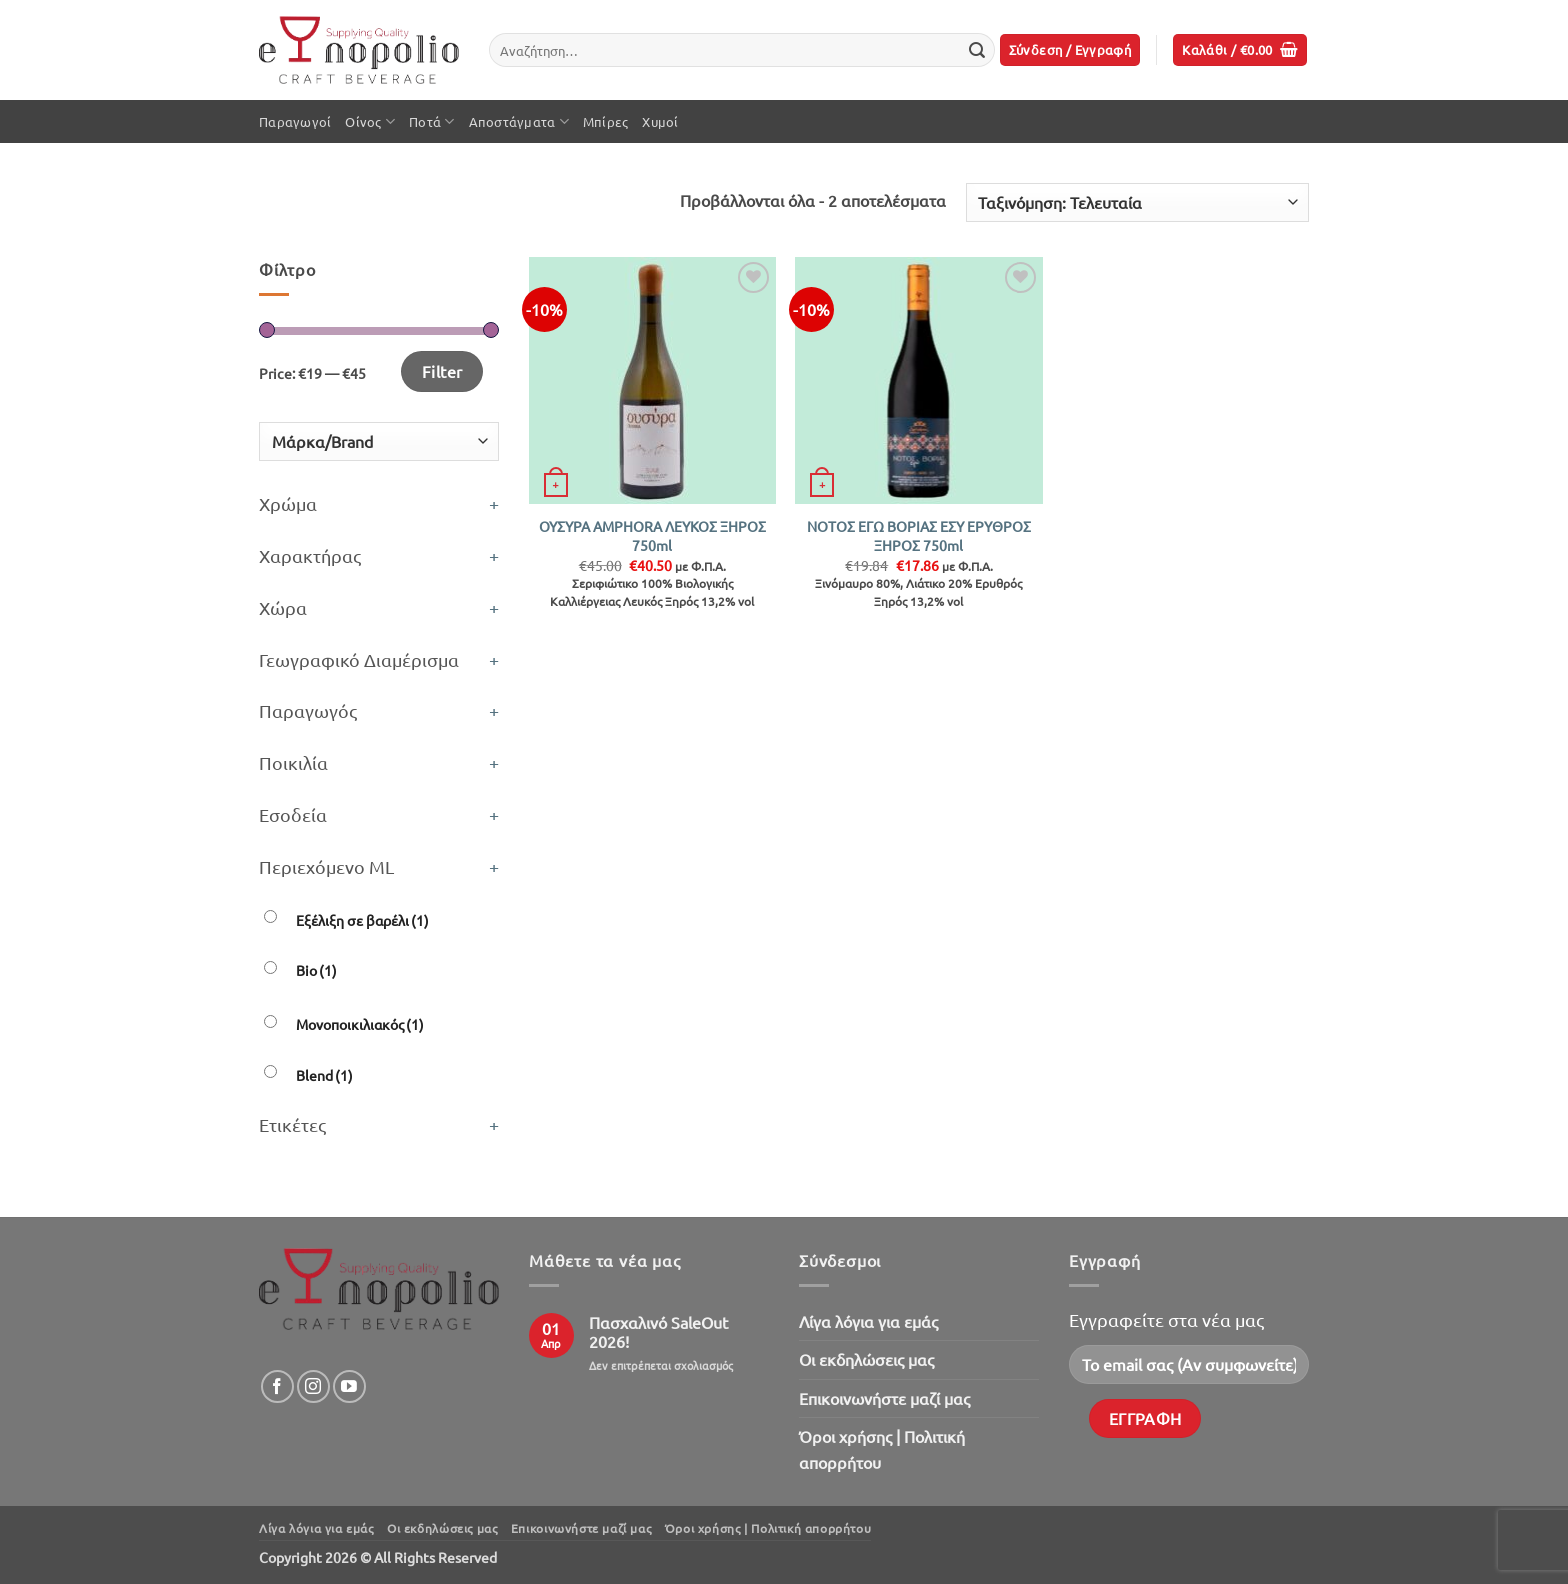 The width and height of the screenshot is (1568, 1584). I want to click on Εξέλιξη σε βαρέλι, so click(362, 920).